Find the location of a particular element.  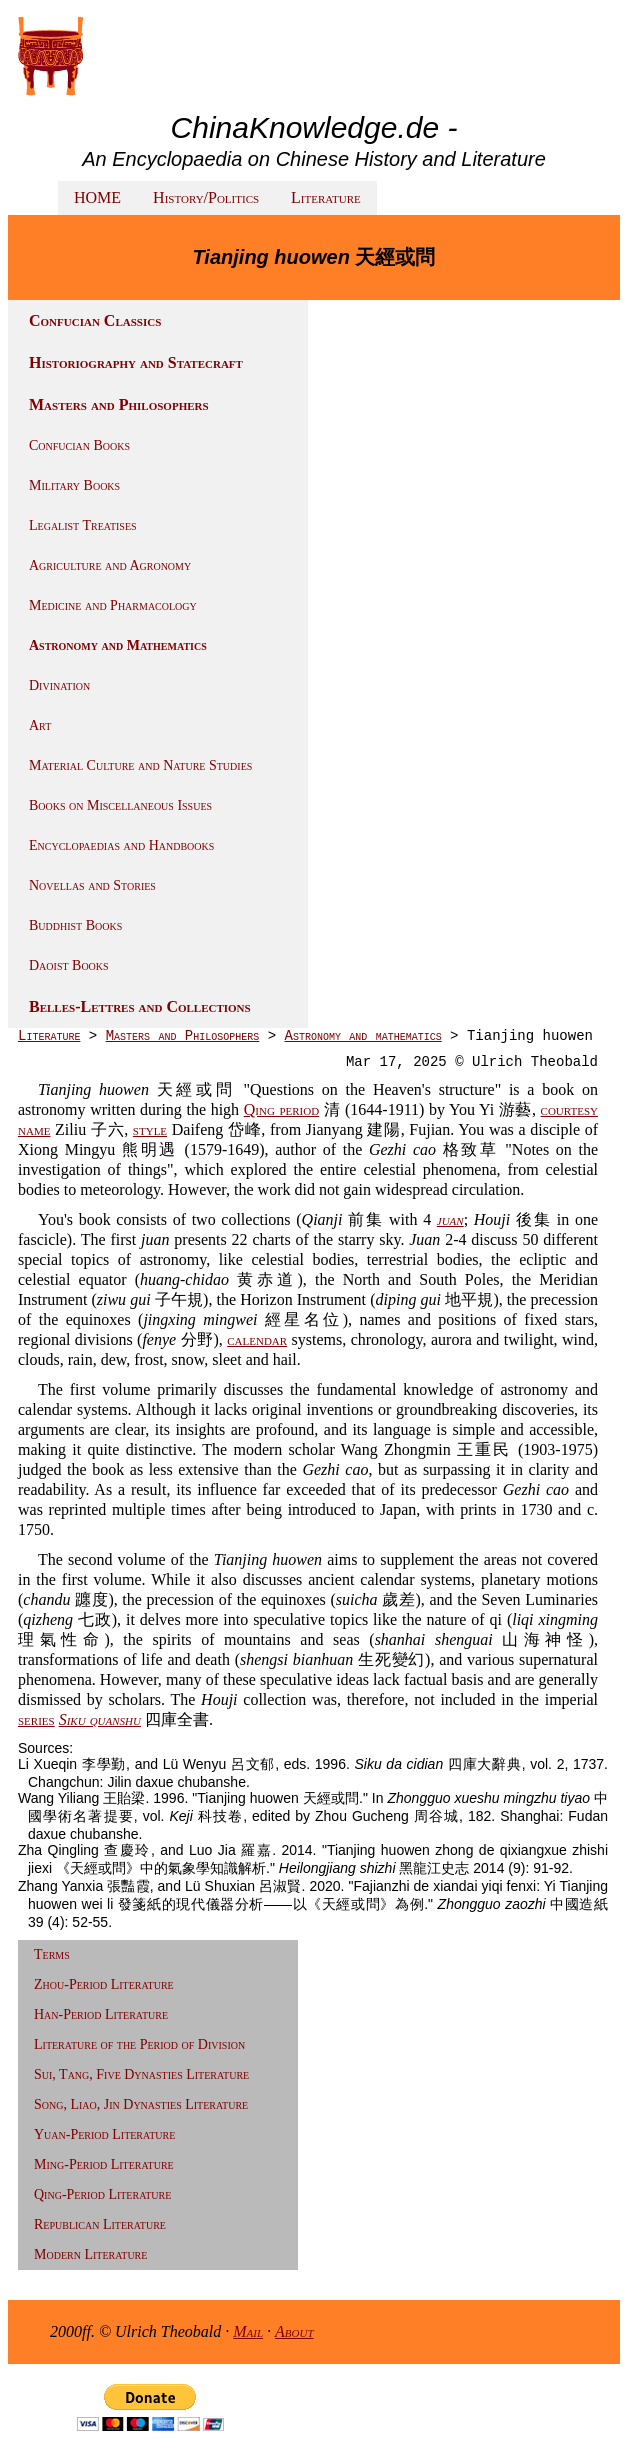

Republican Literature is located at coordinates (100, 2224).